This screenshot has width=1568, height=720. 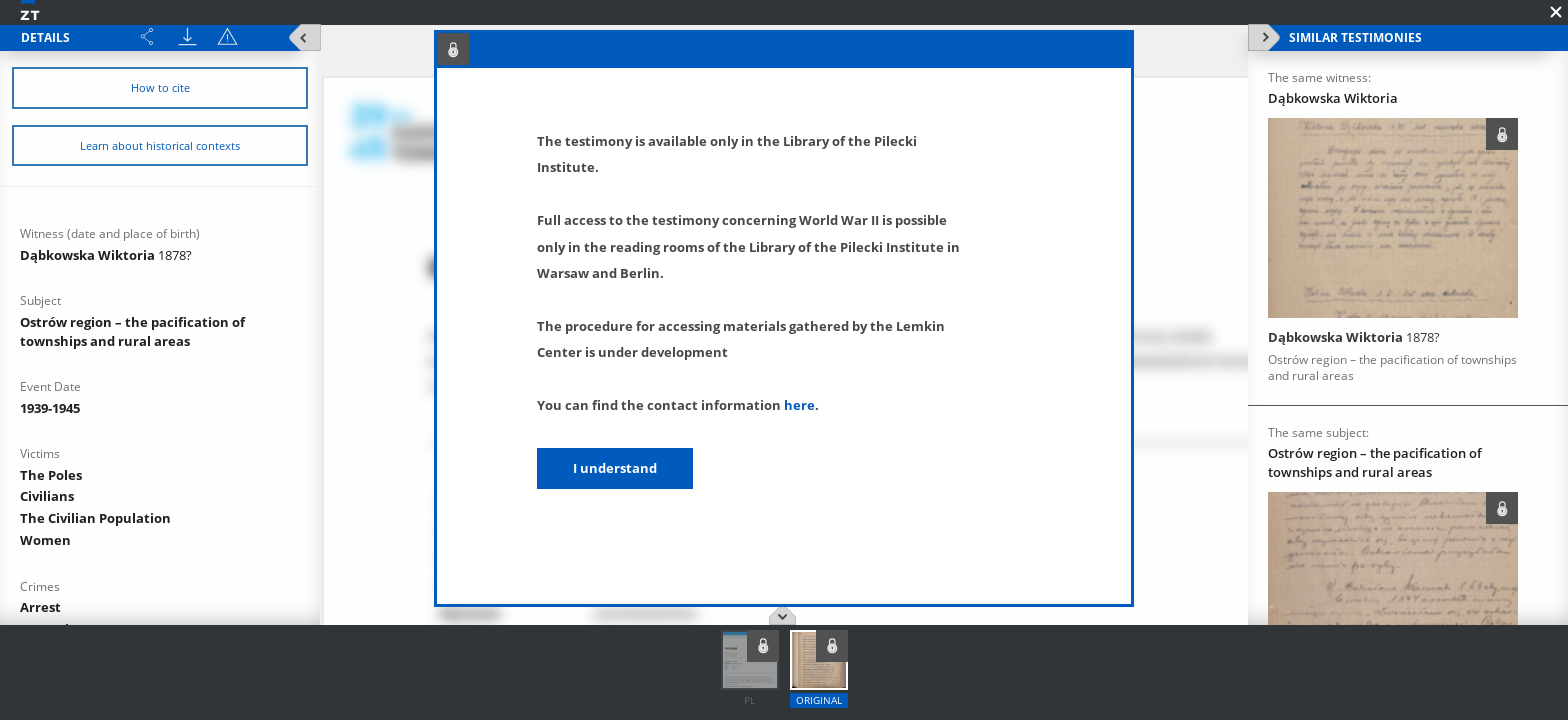 What do you see at coordinates (799, 405) in the screenshot?
I see `here` at bounding box center [799, 405].